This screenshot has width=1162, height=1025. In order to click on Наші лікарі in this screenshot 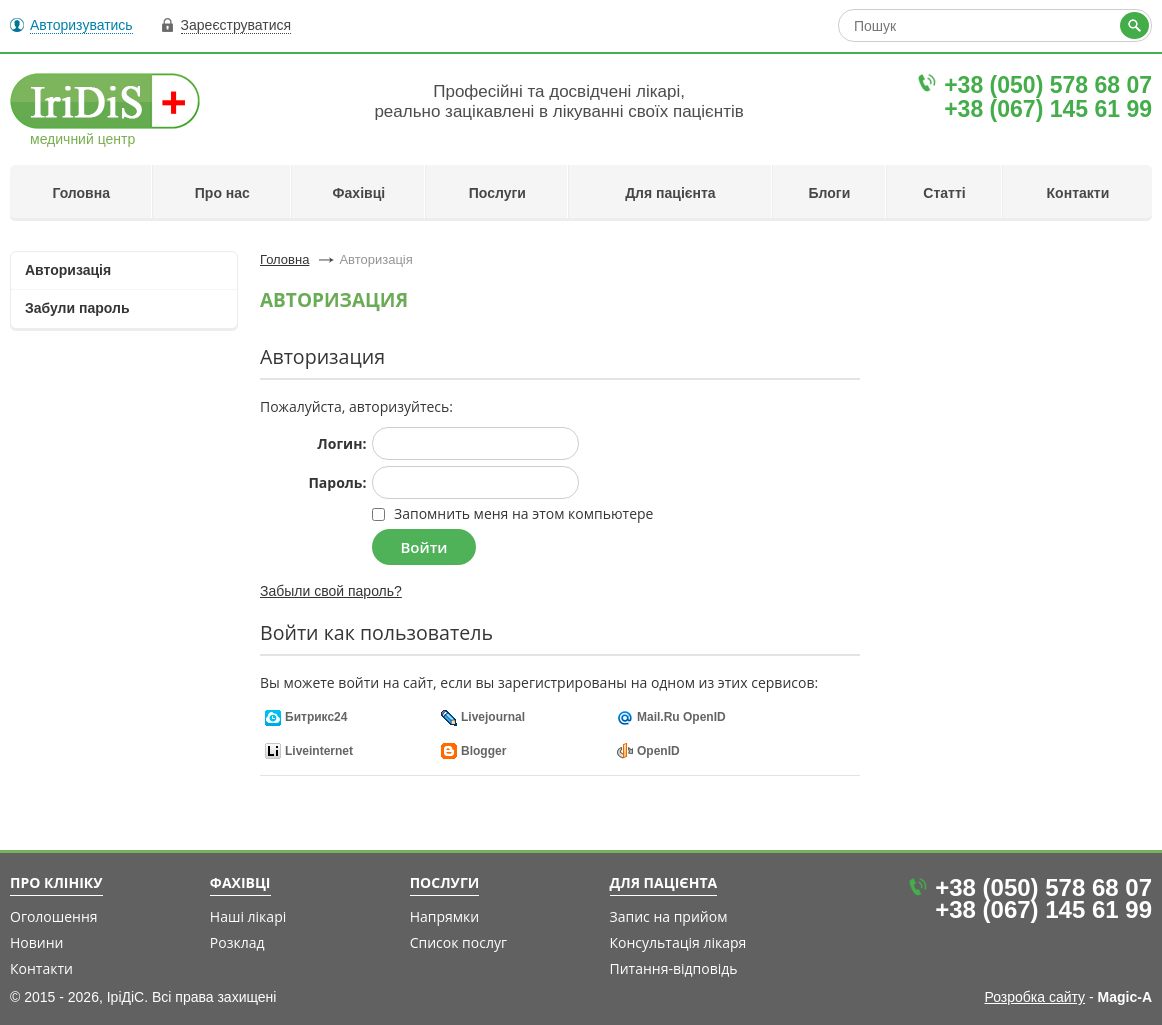, I will do `click(248, 916)`.